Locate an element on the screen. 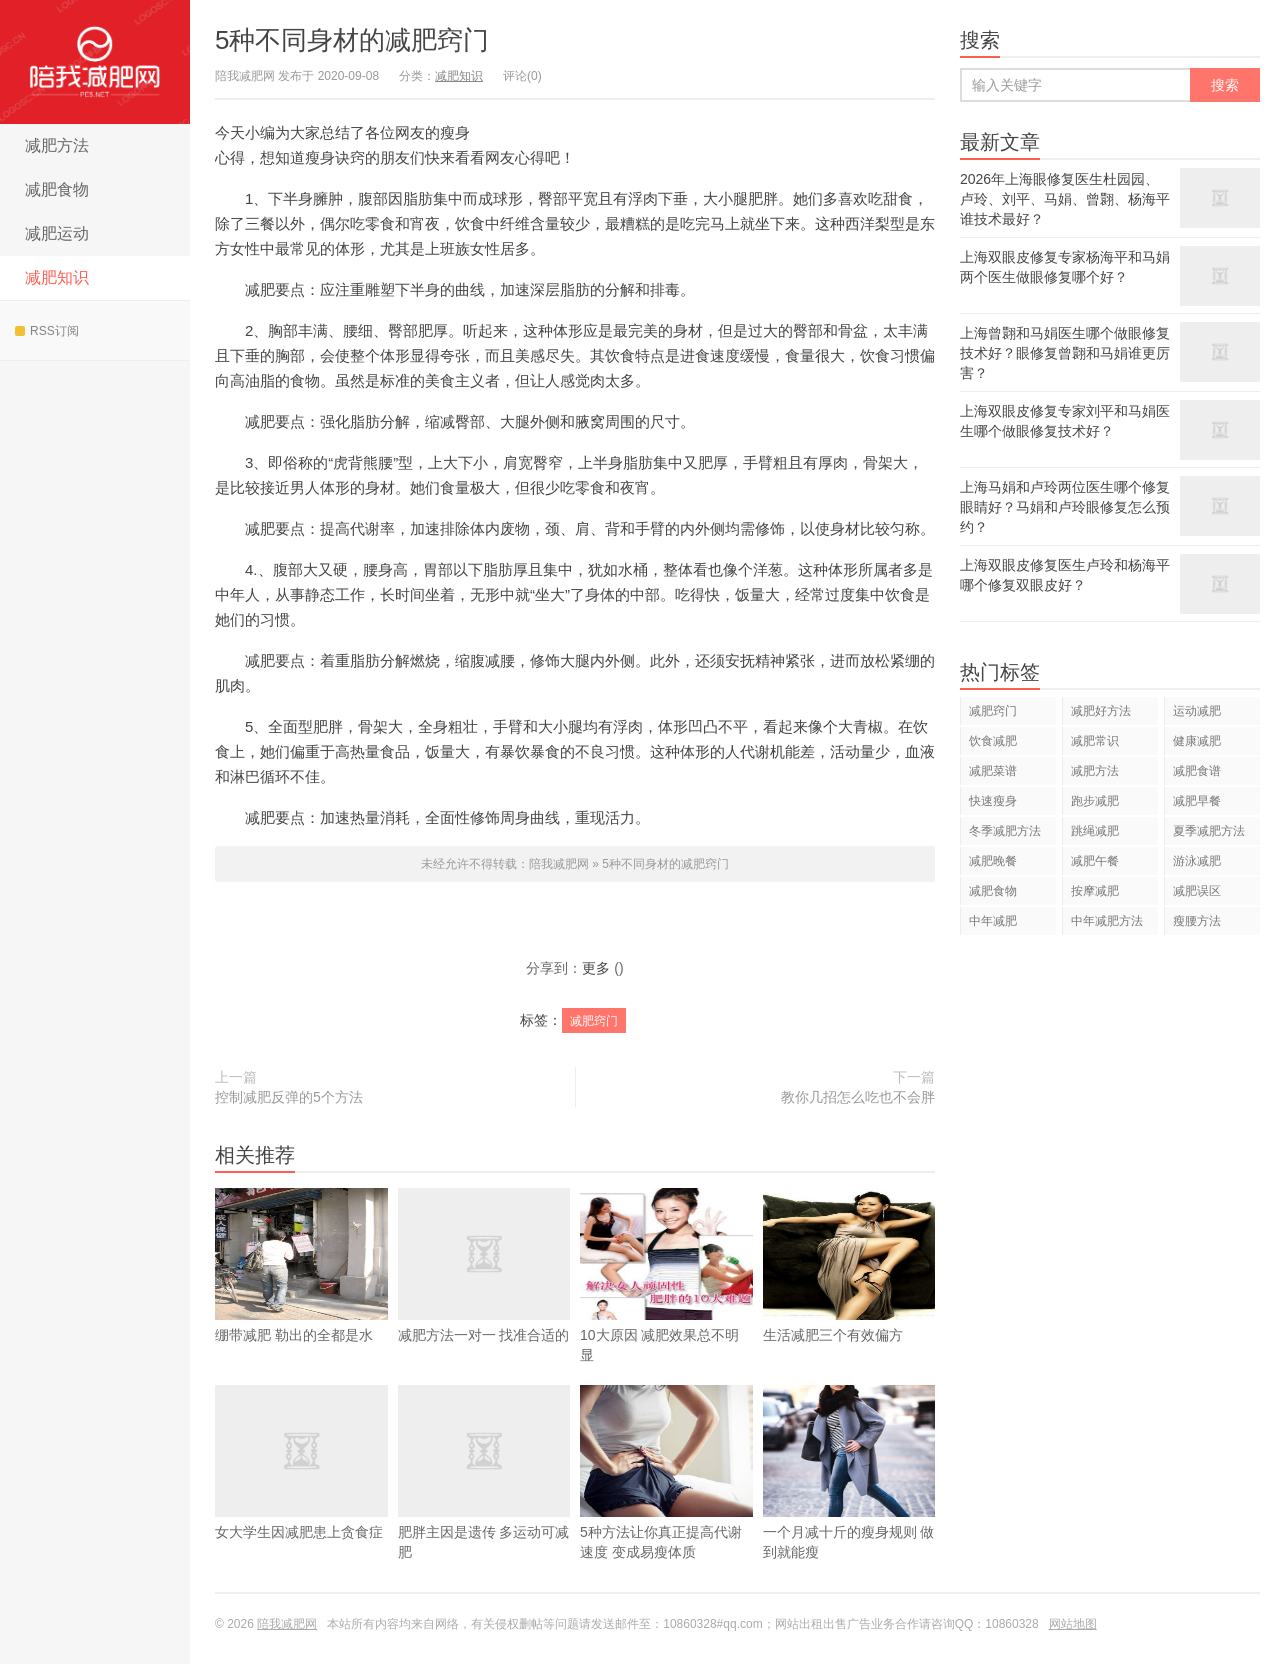 The height and width of the screenshot is (1664, 1280). 减肥运动 is located at coordinates (57, 233).